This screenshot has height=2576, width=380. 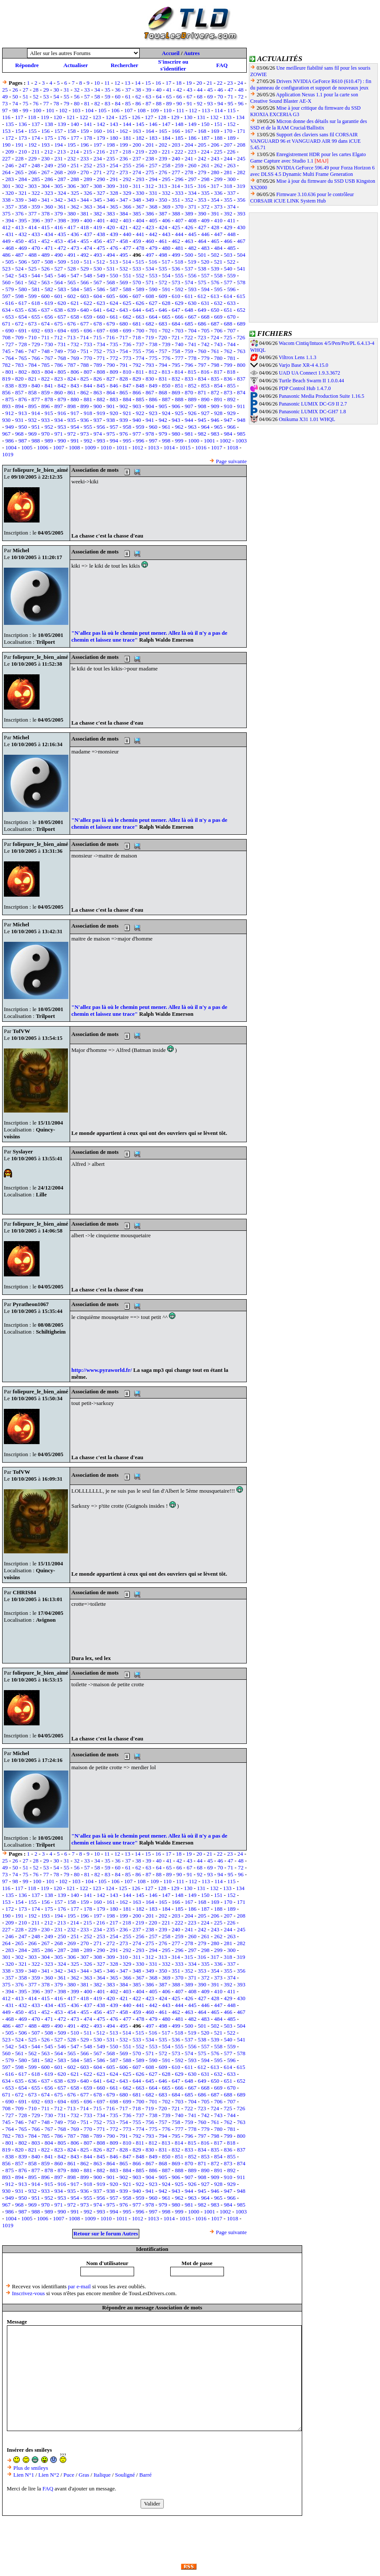 I want to click on 164, so click(x=150, y=131).